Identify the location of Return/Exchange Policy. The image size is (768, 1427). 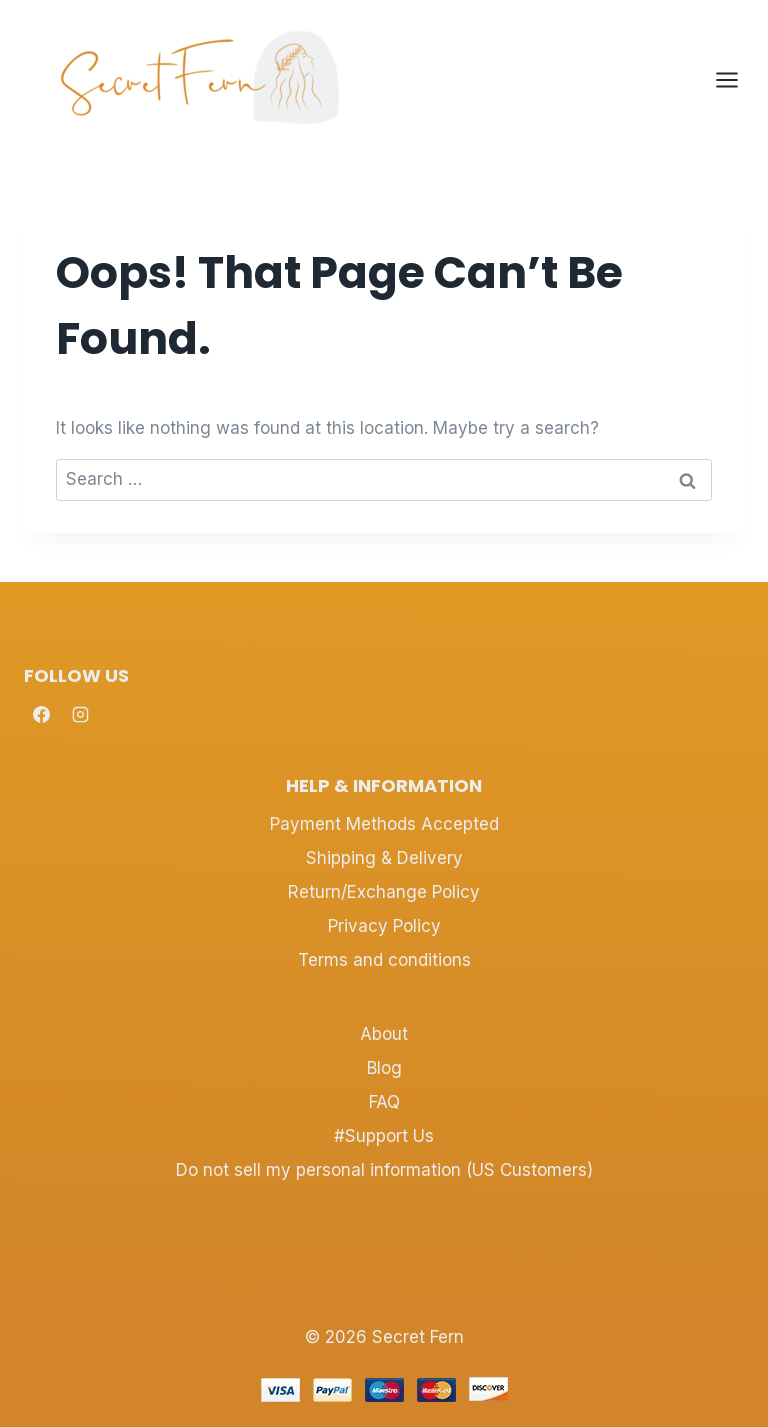
(384, 892).